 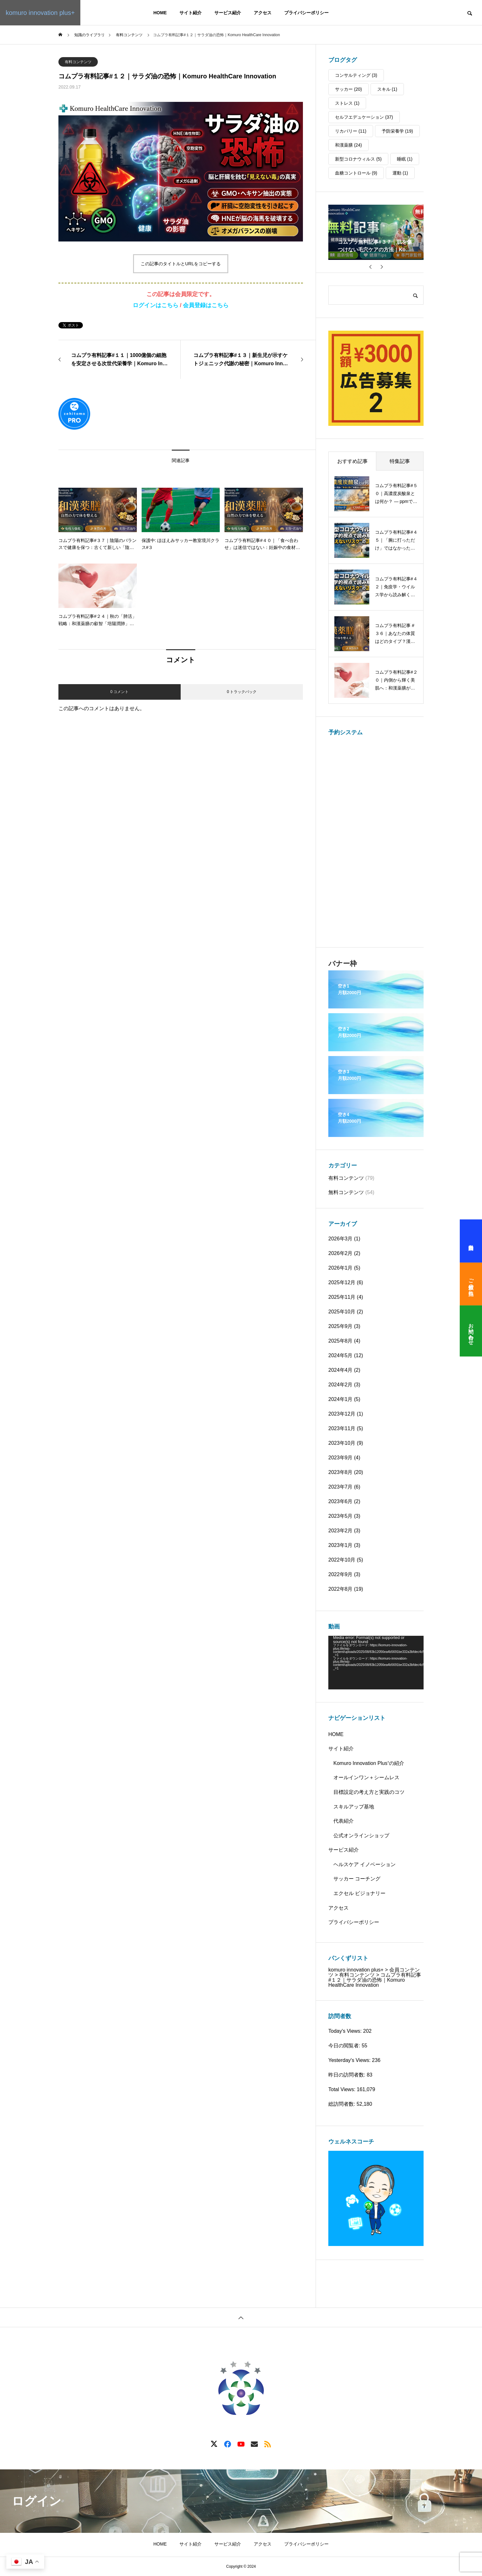 I want to click on 予防栄養学 [予防栄養学 (19個の項目)], so click(x=397, y=131).